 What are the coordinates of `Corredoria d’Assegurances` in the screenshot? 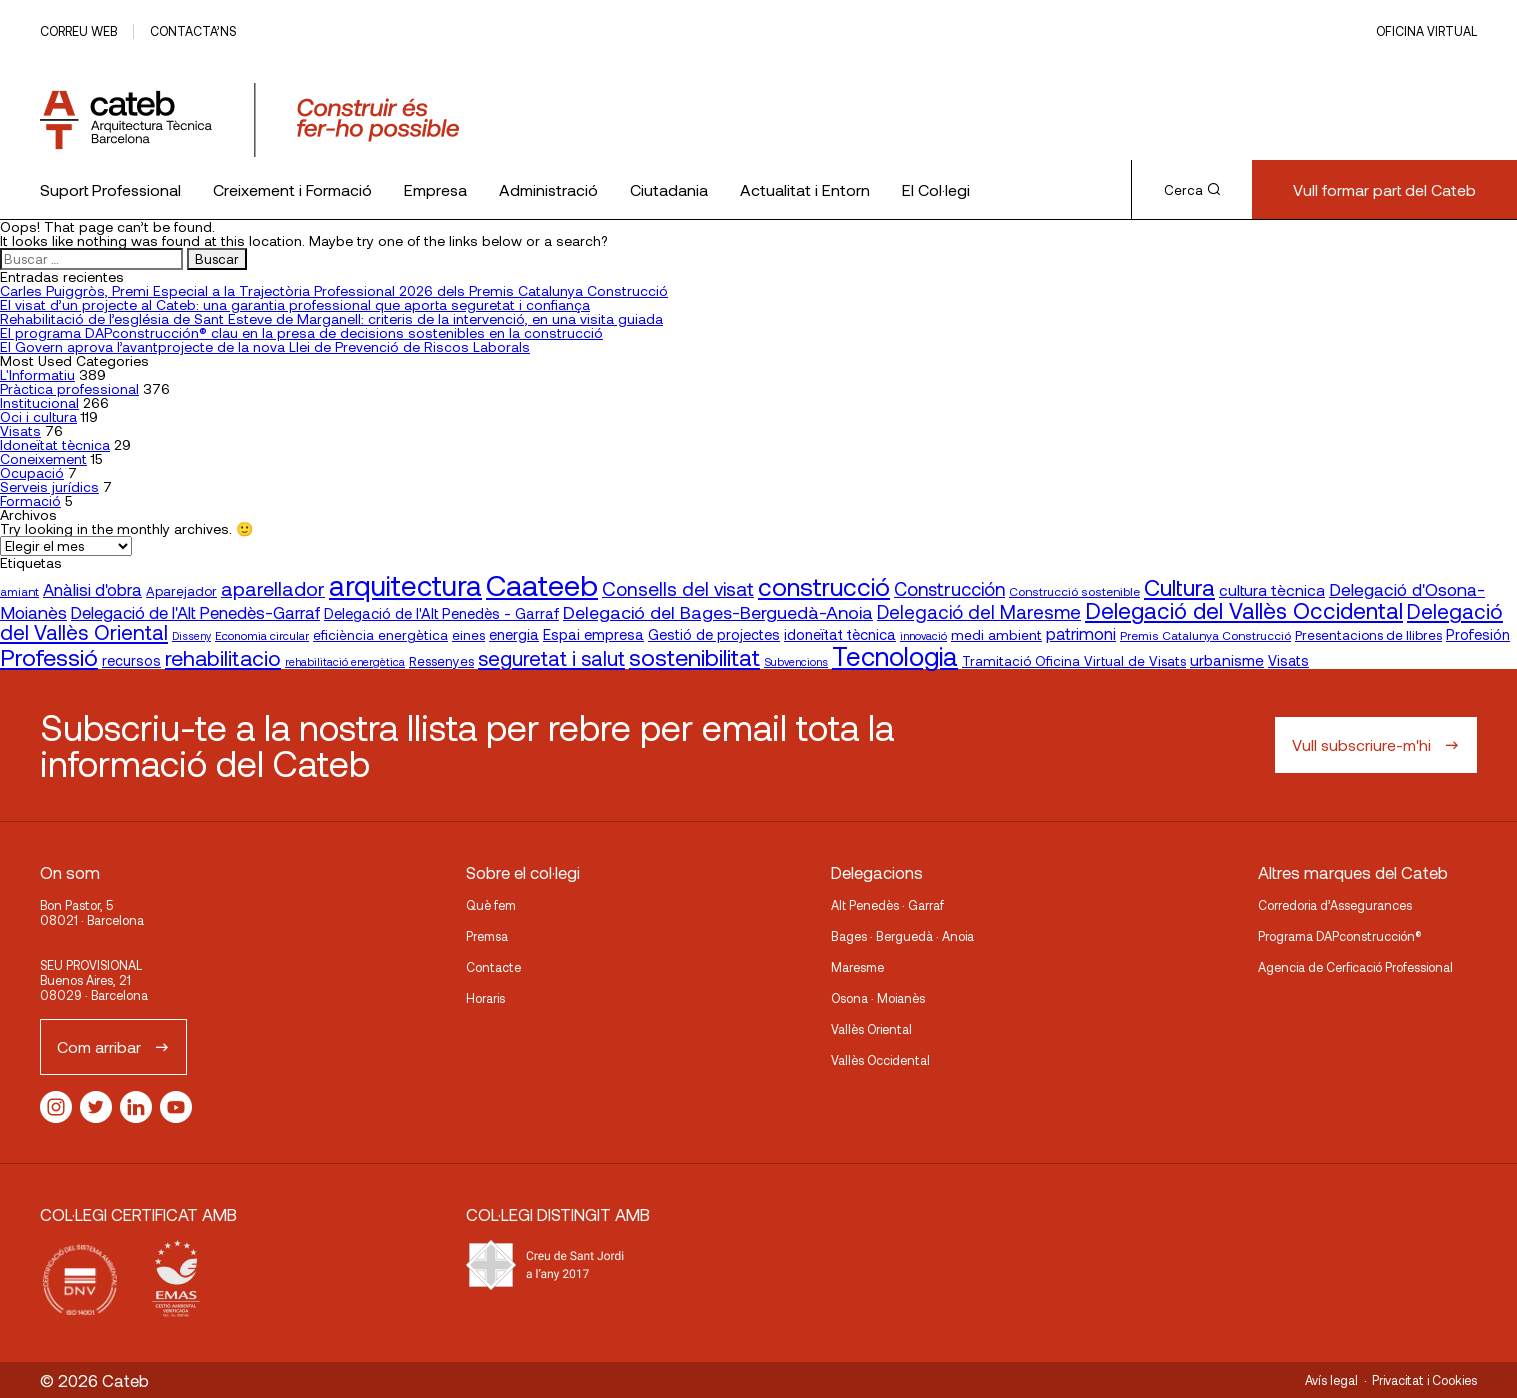 It's located at (1335, 905).